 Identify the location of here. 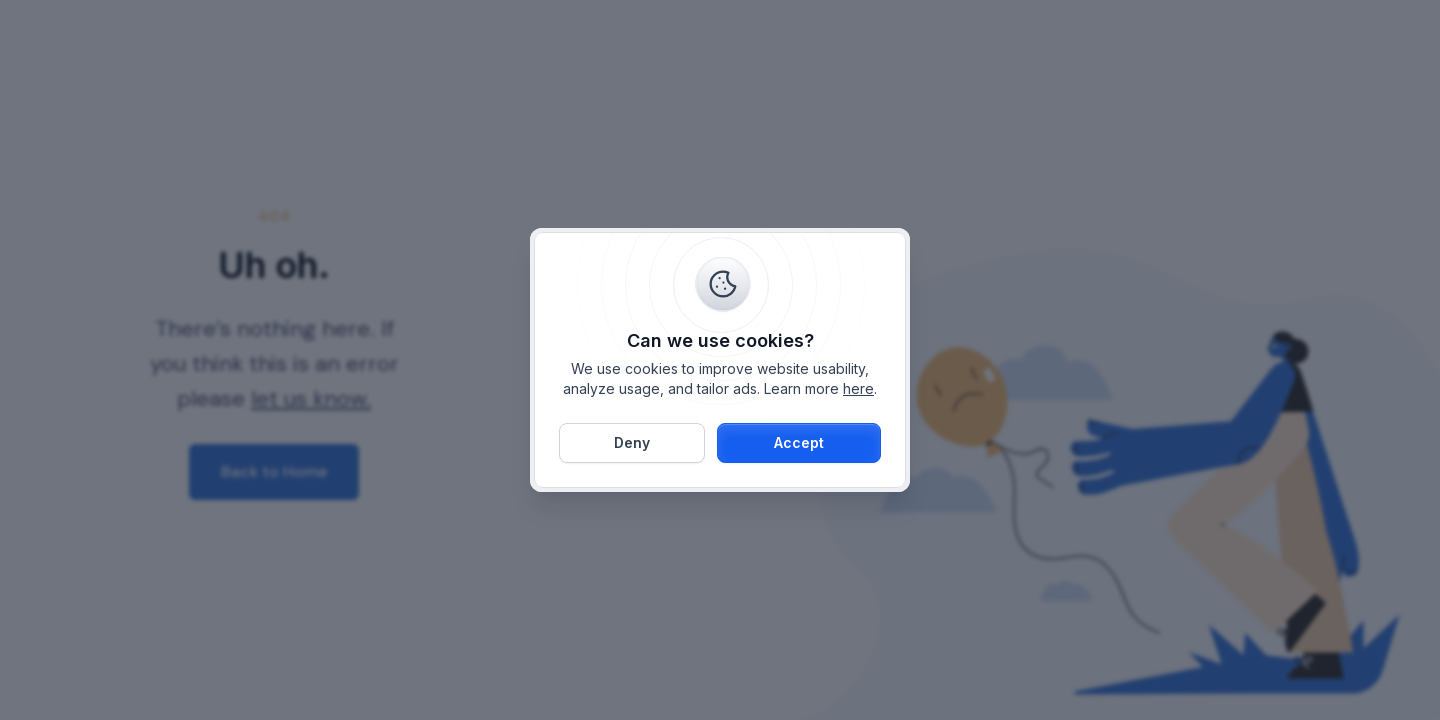
(858, 388).